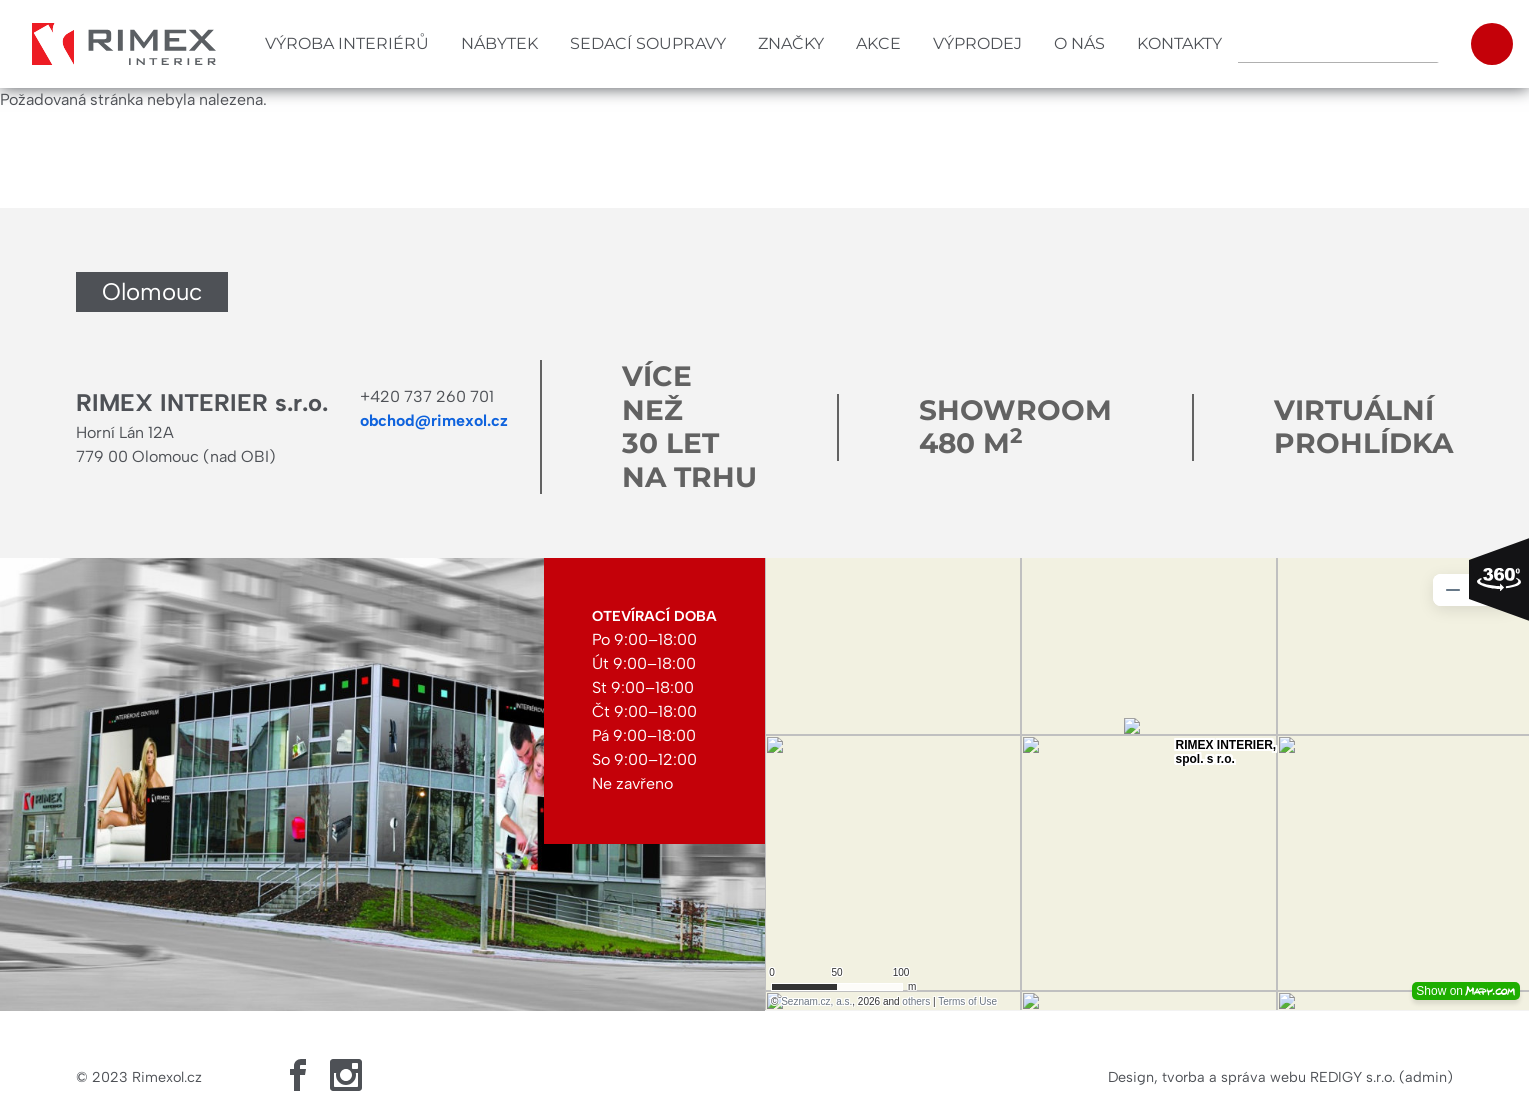  I want to click on Akce, so click(878, 43).